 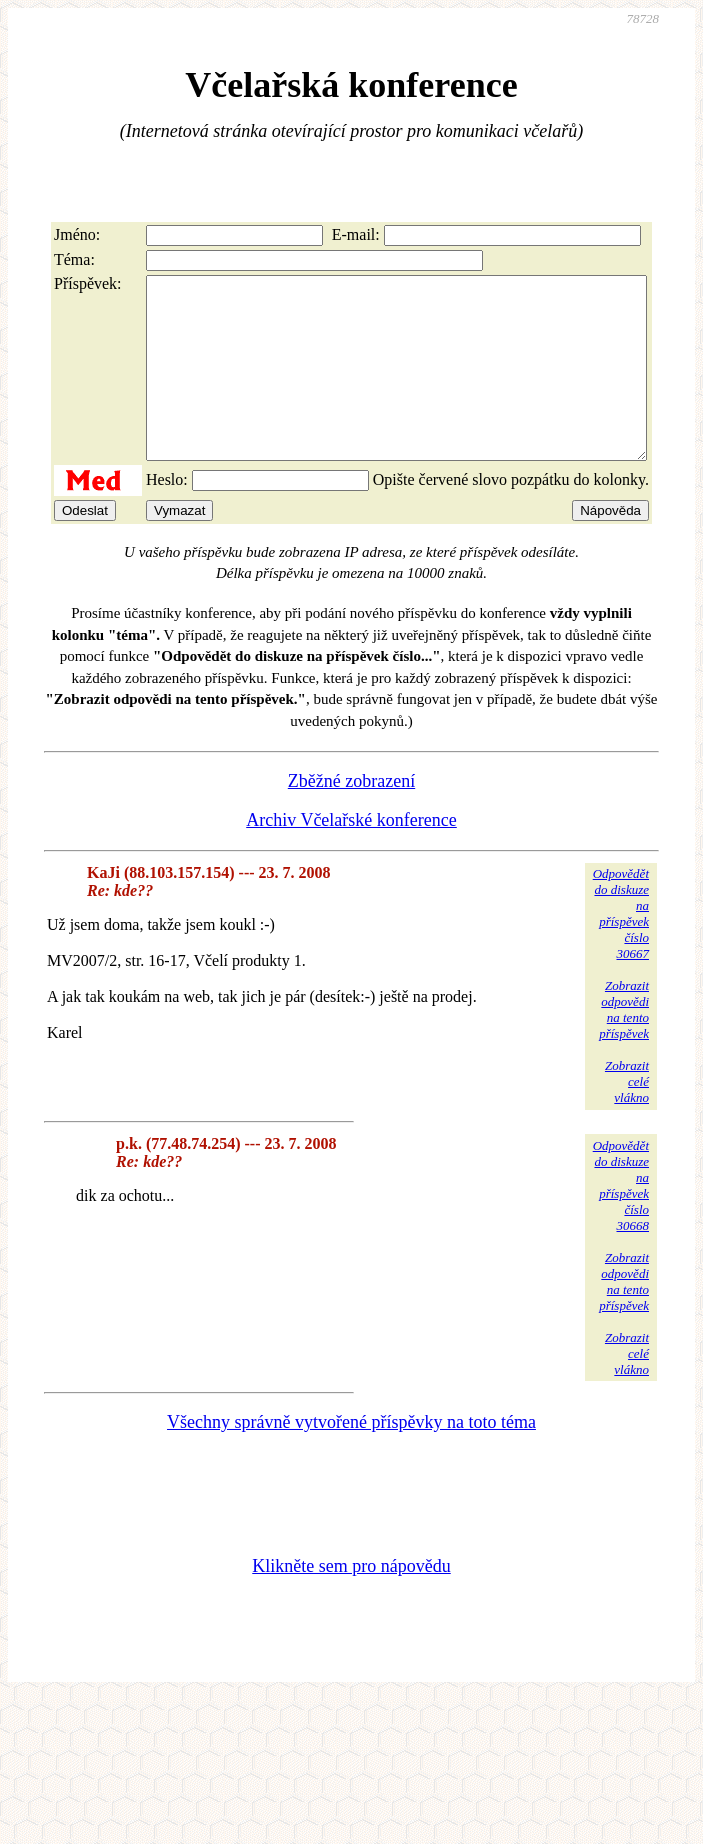 I want to click on Odpovědětdo diskuzena příspěvekčíslo 30668, so click(x=621, y=1221).